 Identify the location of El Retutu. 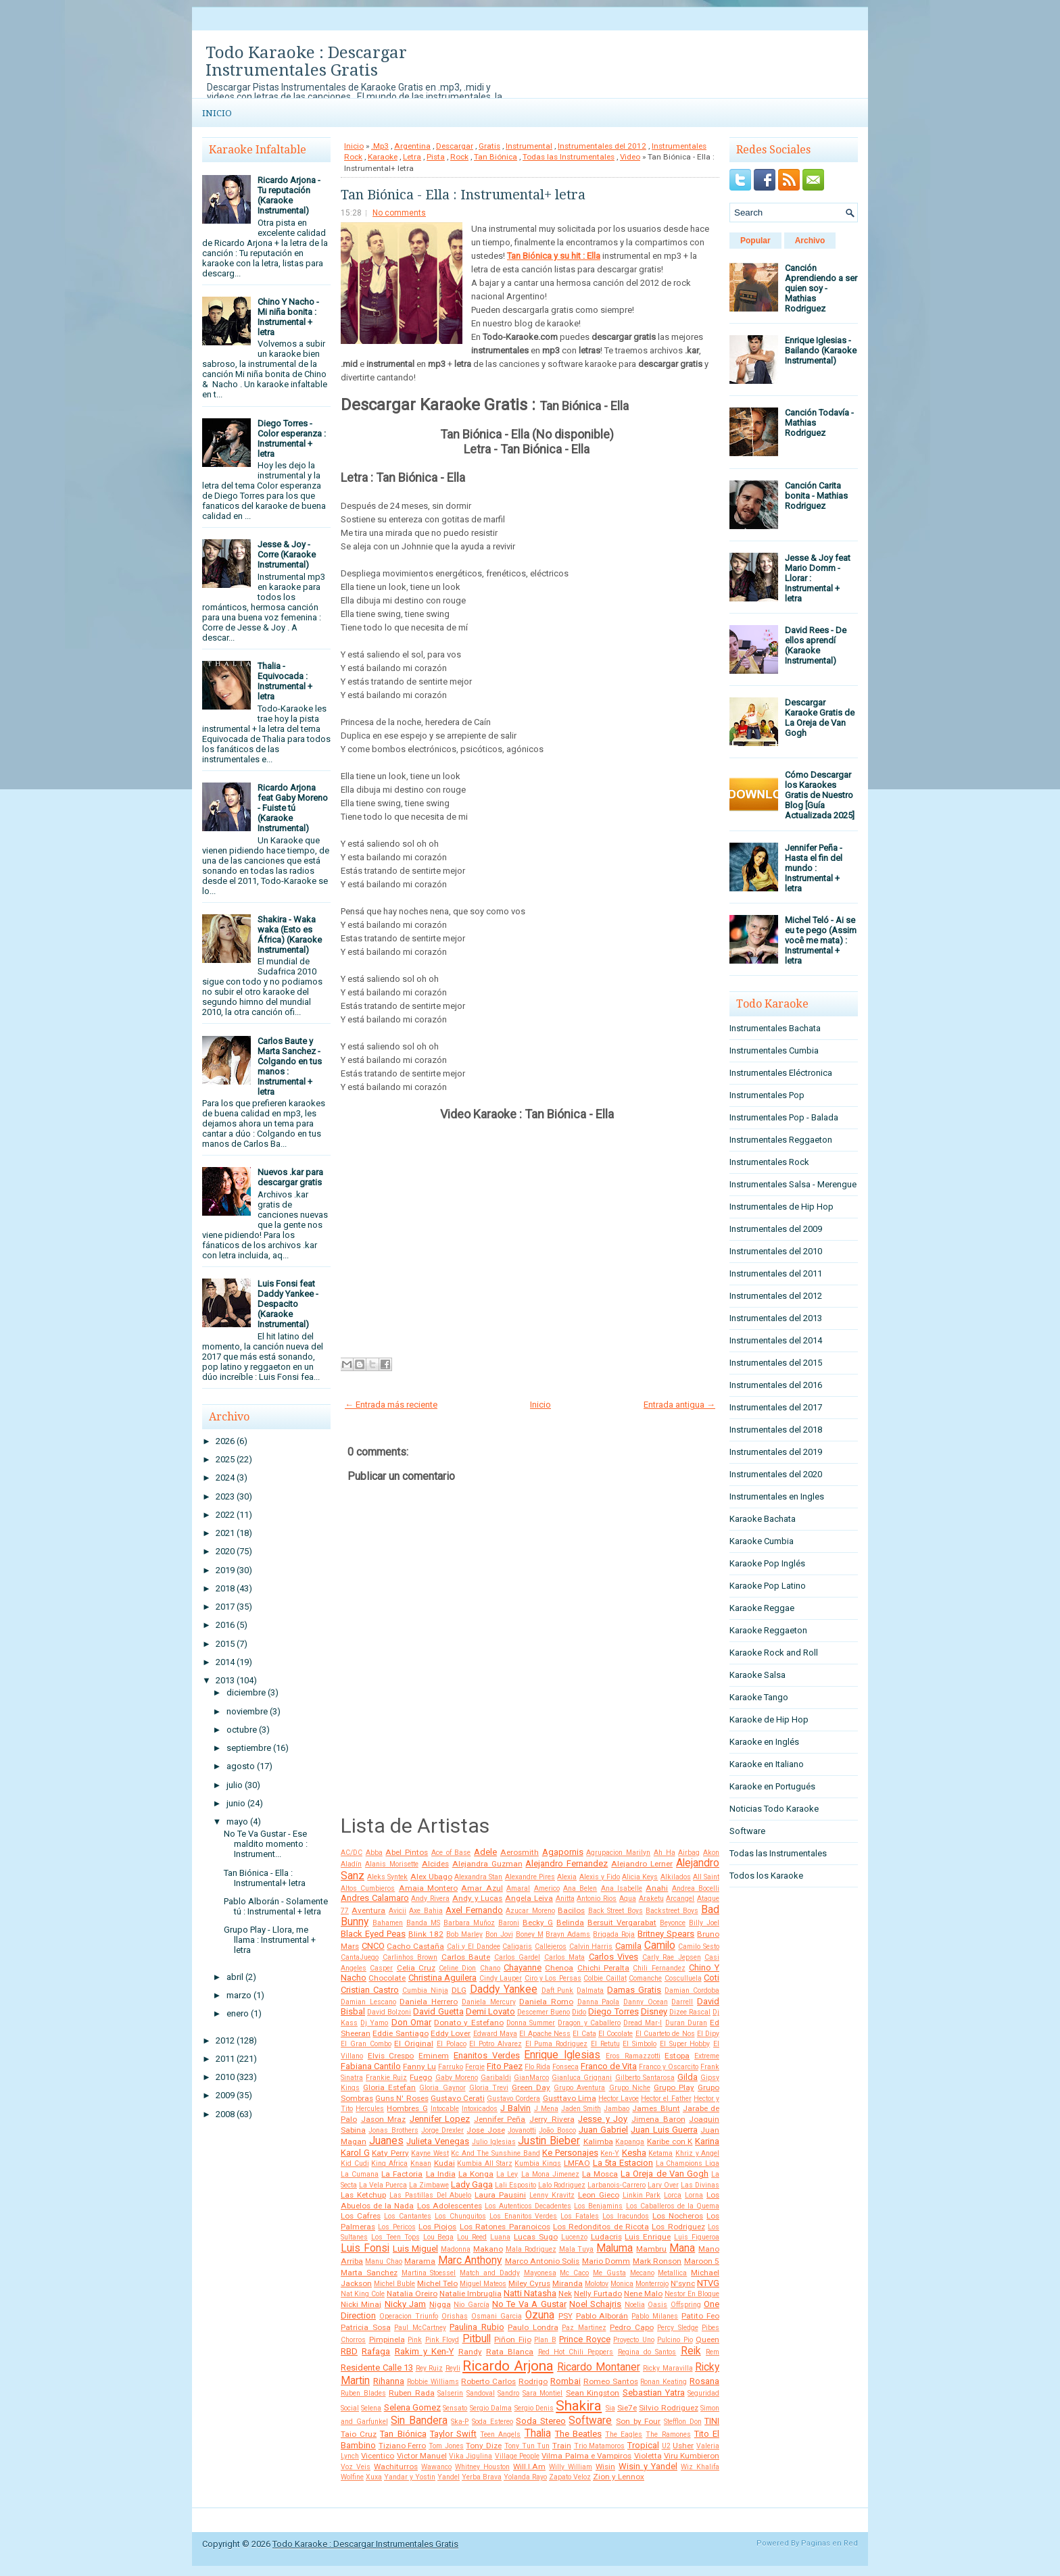
(605, 2043).